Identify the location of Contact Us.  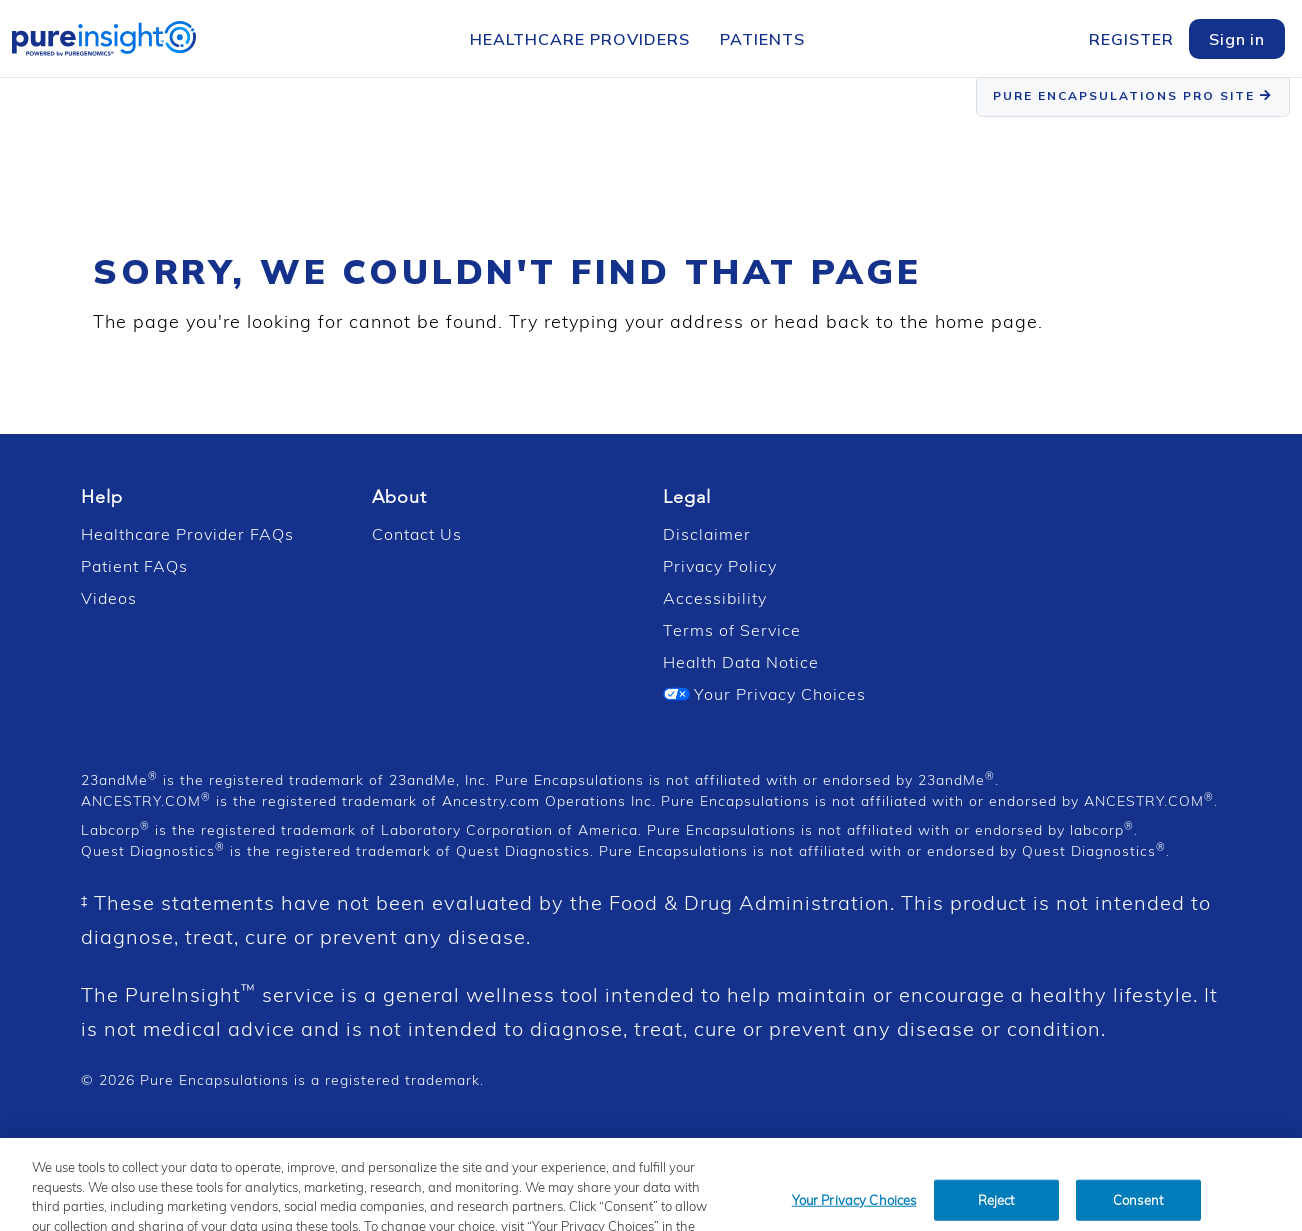
(417, 534).